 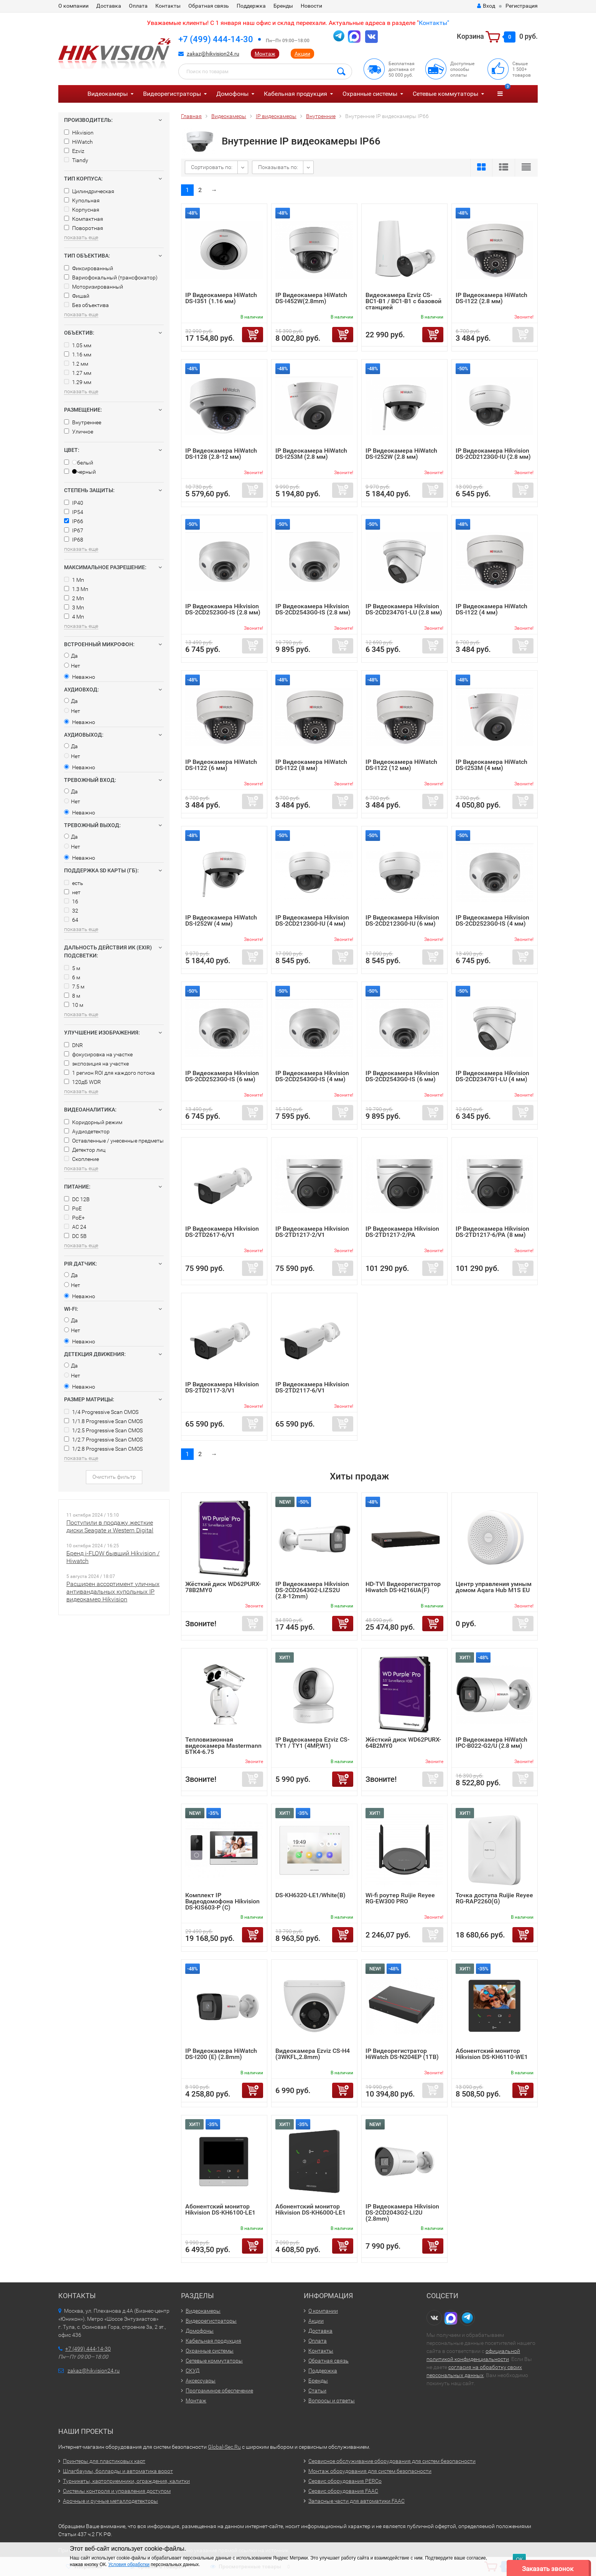 I want to click on Hikvision, so click(x=79, y=133).